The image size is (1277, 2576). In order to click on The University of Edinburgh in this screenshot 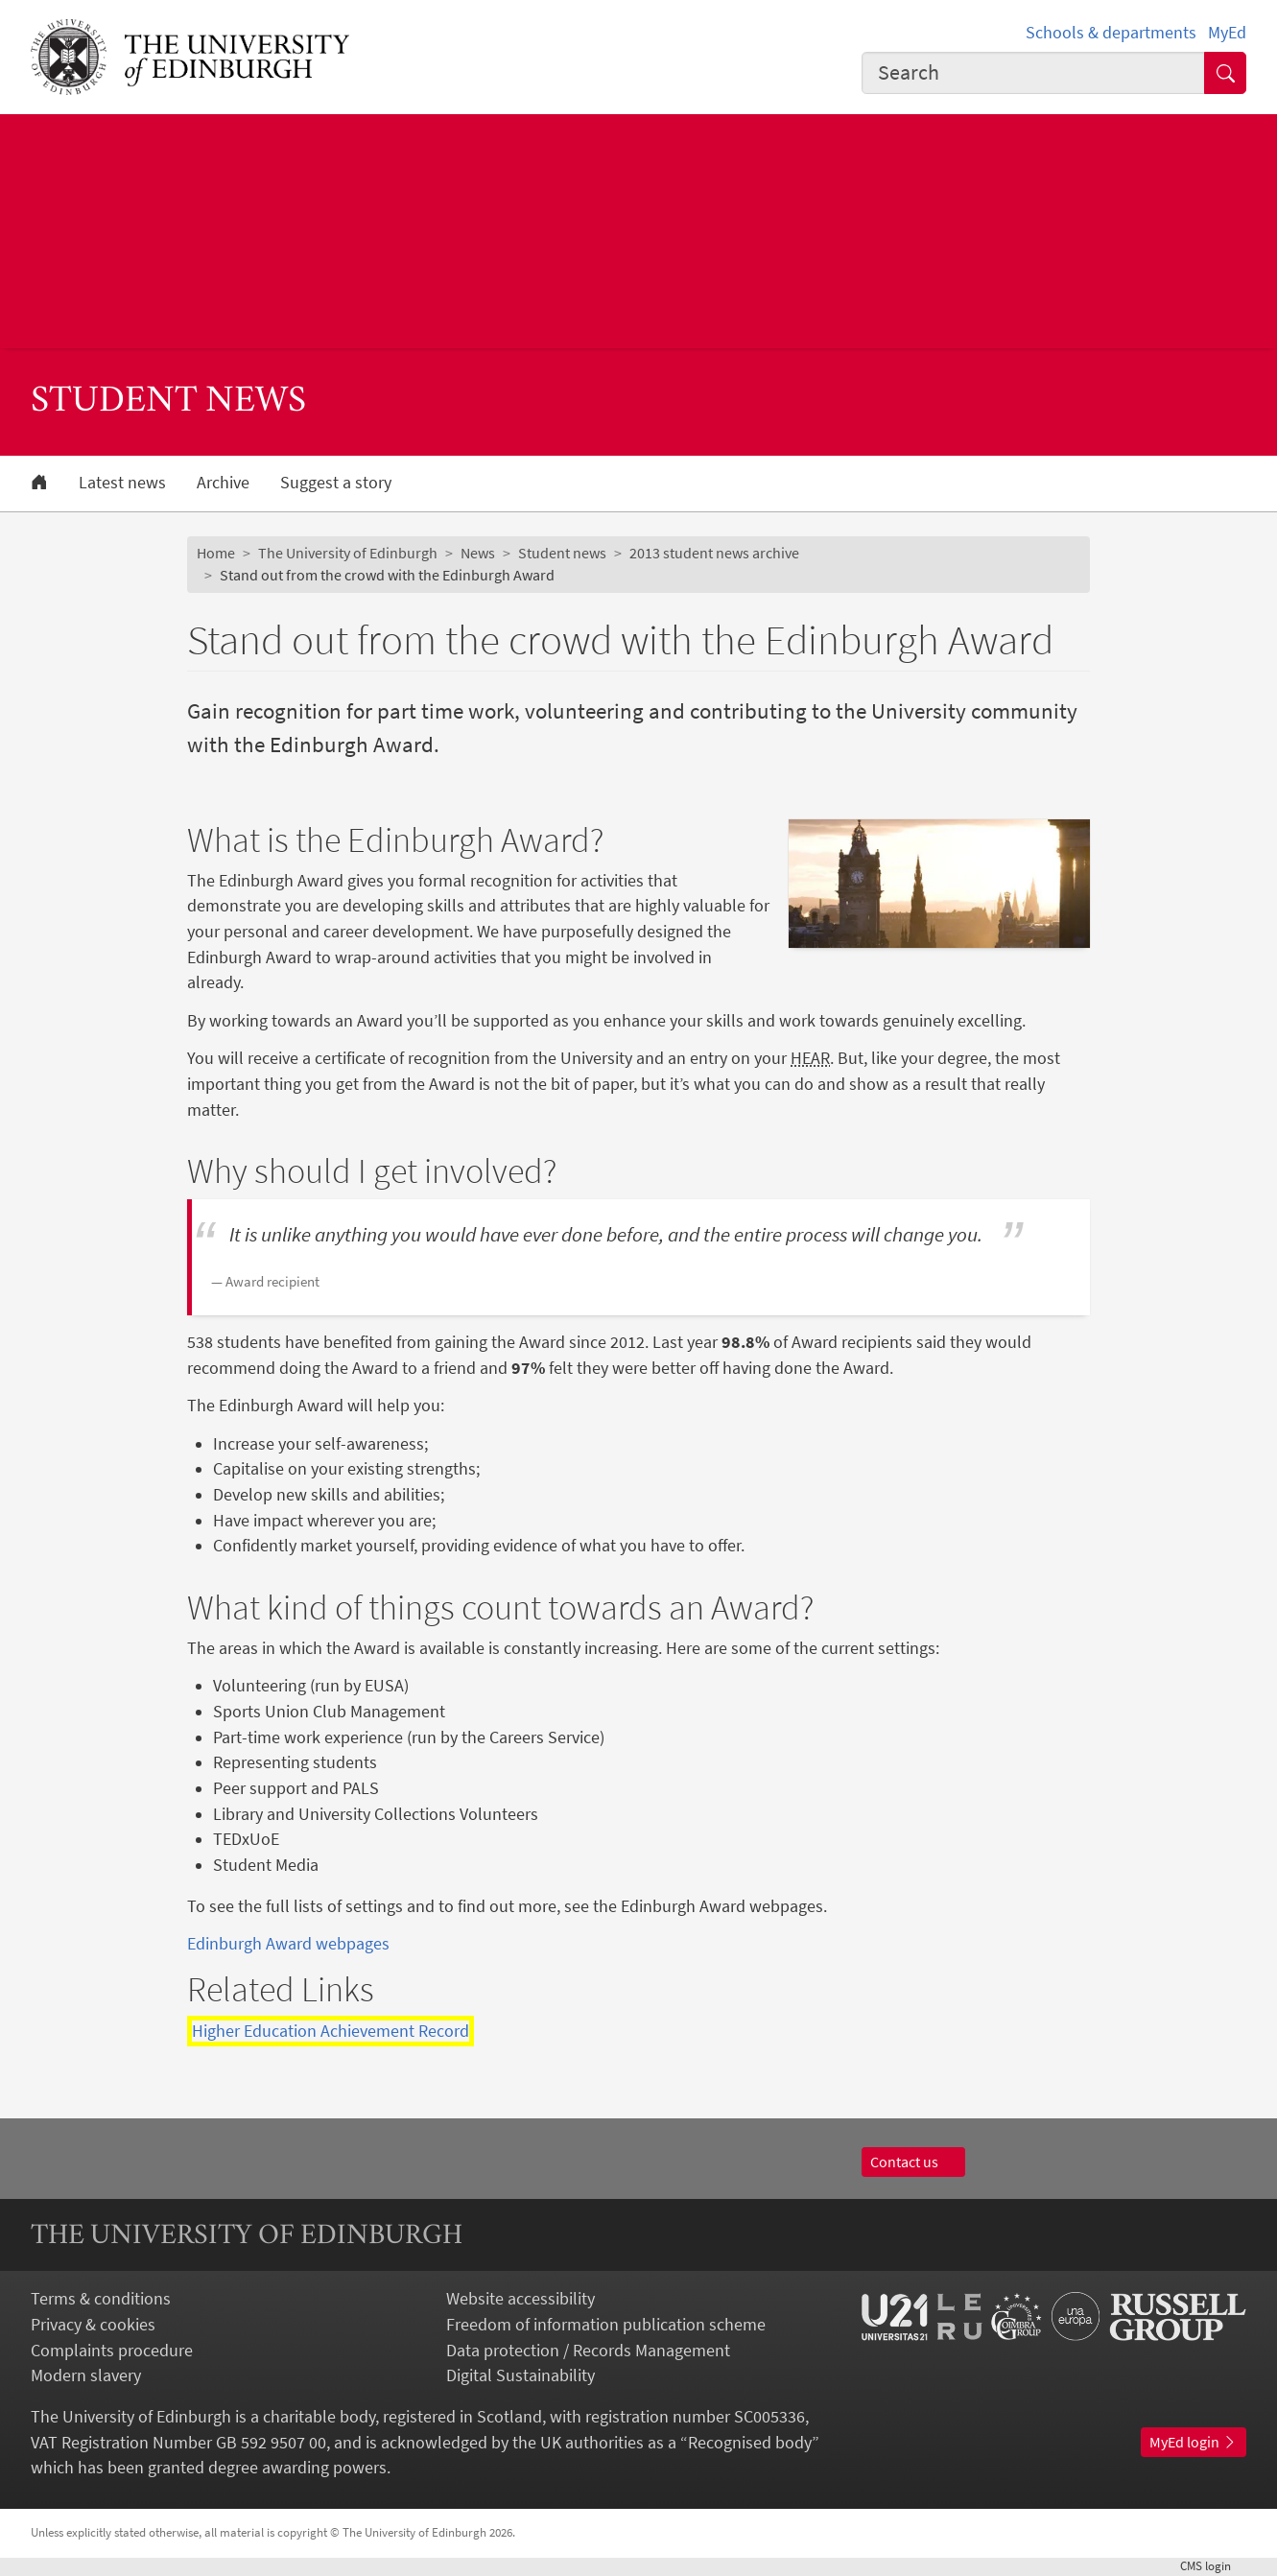, I will do `click(347, 553)`.